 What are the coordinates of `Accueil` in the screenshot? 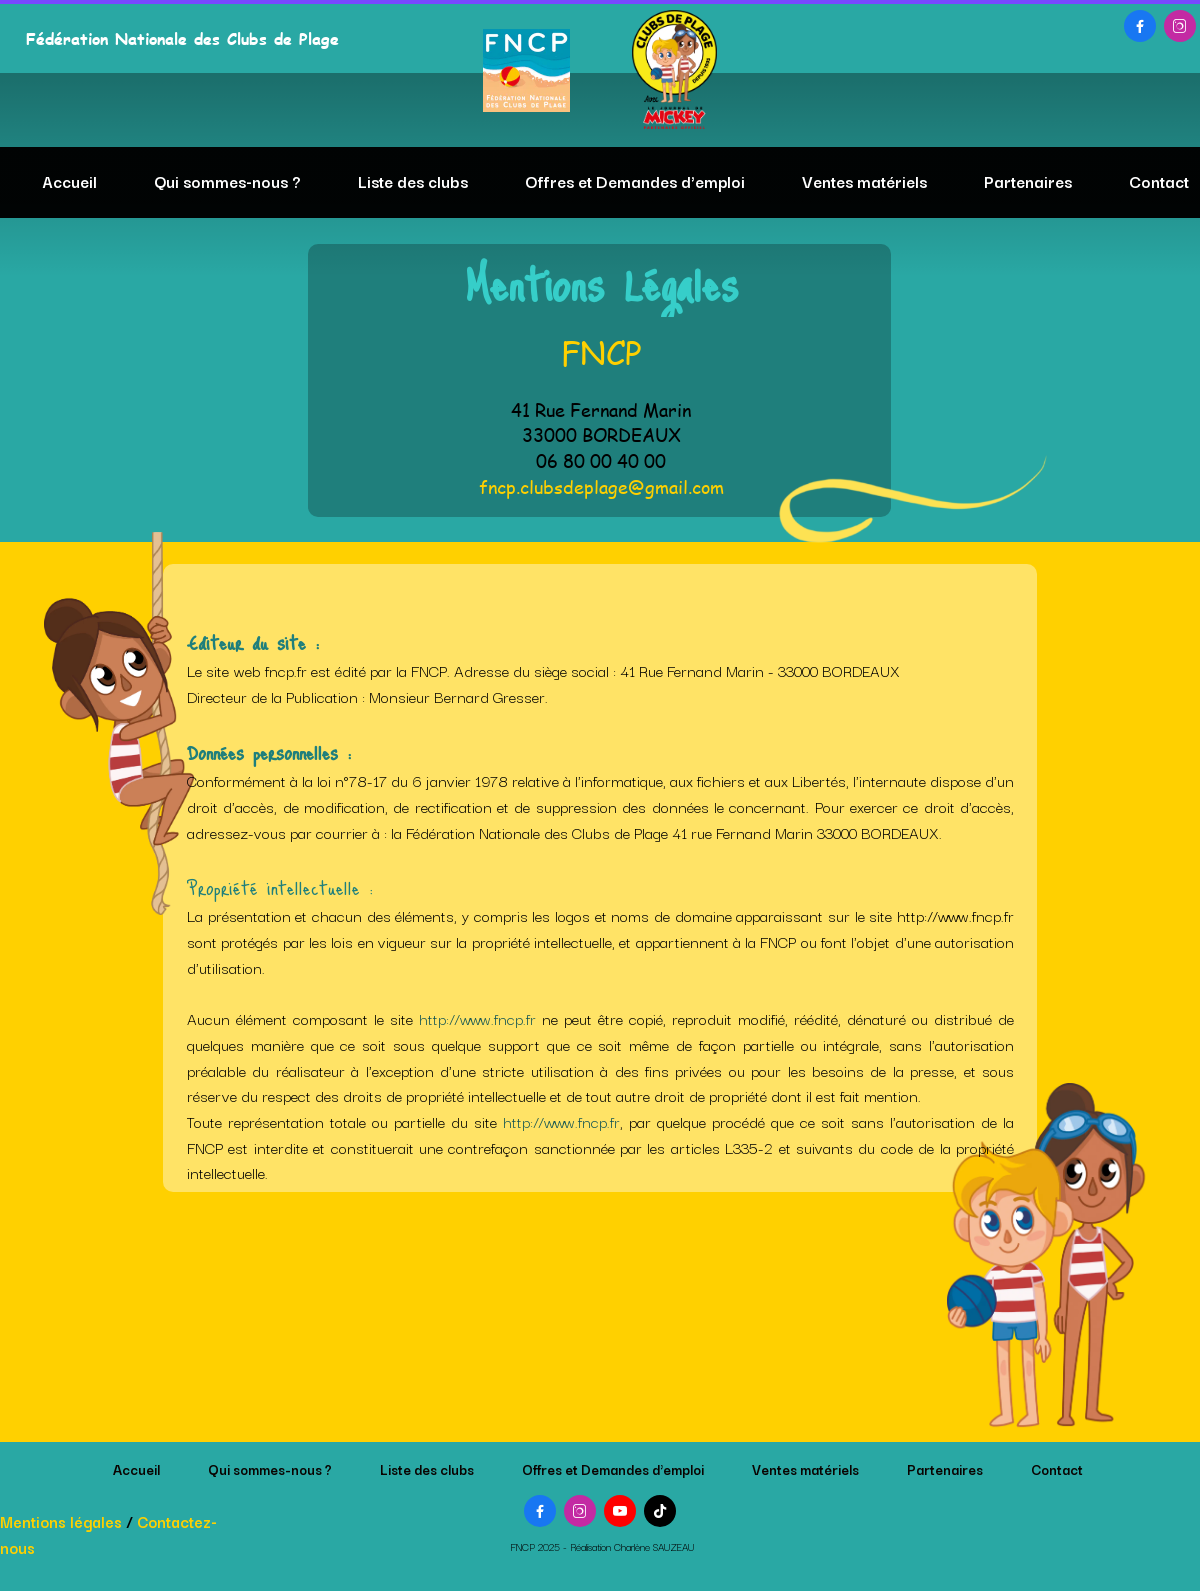 It's located at (69, 181).